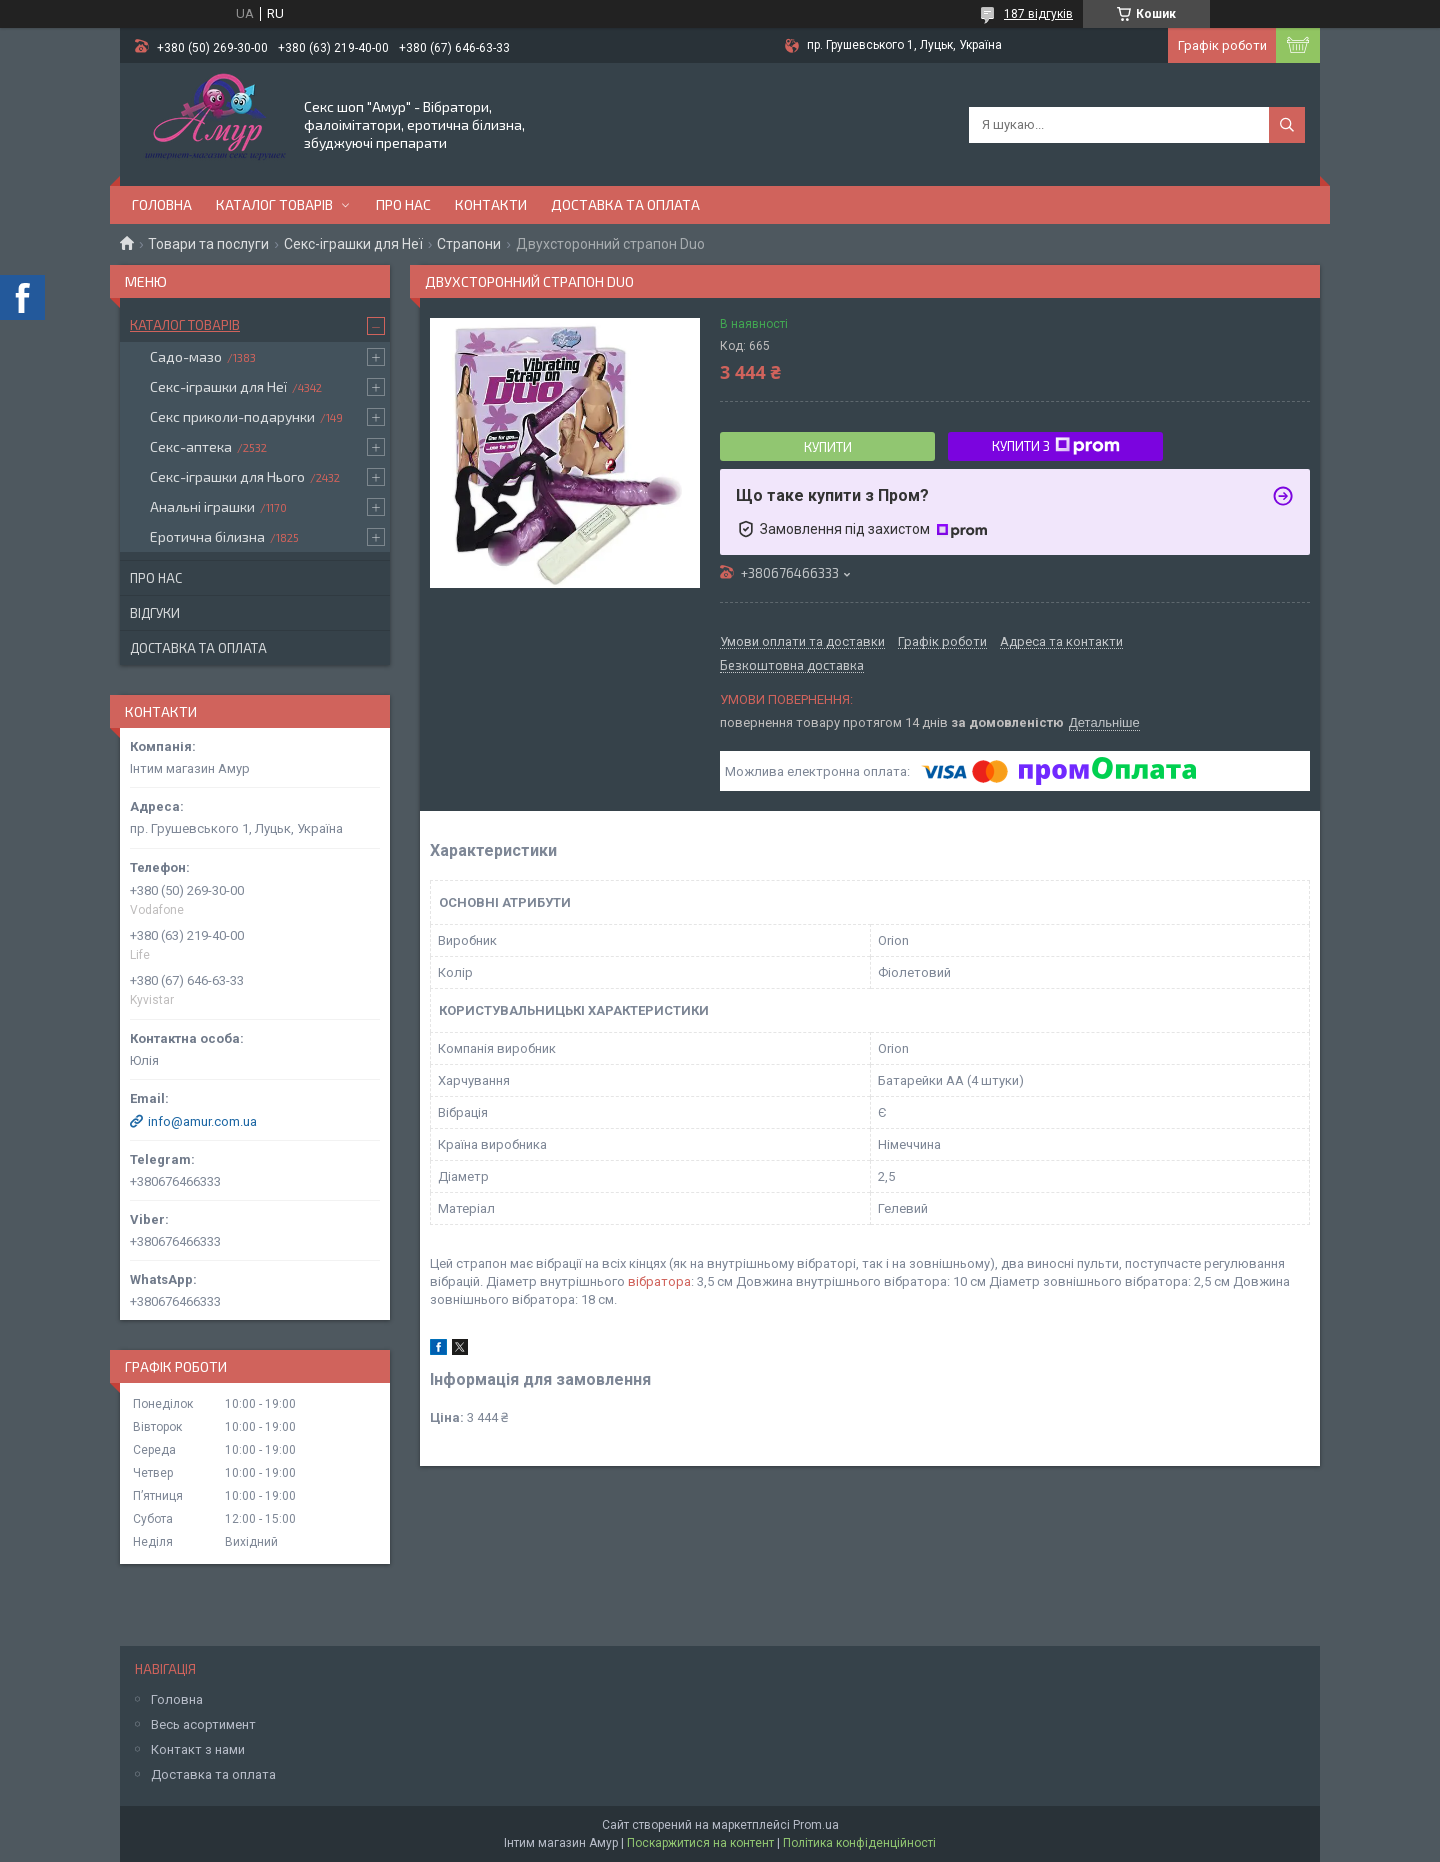 Image resolution: width=1440 pixels, height=1862 pixels. Describe the element at coordinates (232, 416) in the screenshot. I see `Секс приколи-подарунки` at that location.